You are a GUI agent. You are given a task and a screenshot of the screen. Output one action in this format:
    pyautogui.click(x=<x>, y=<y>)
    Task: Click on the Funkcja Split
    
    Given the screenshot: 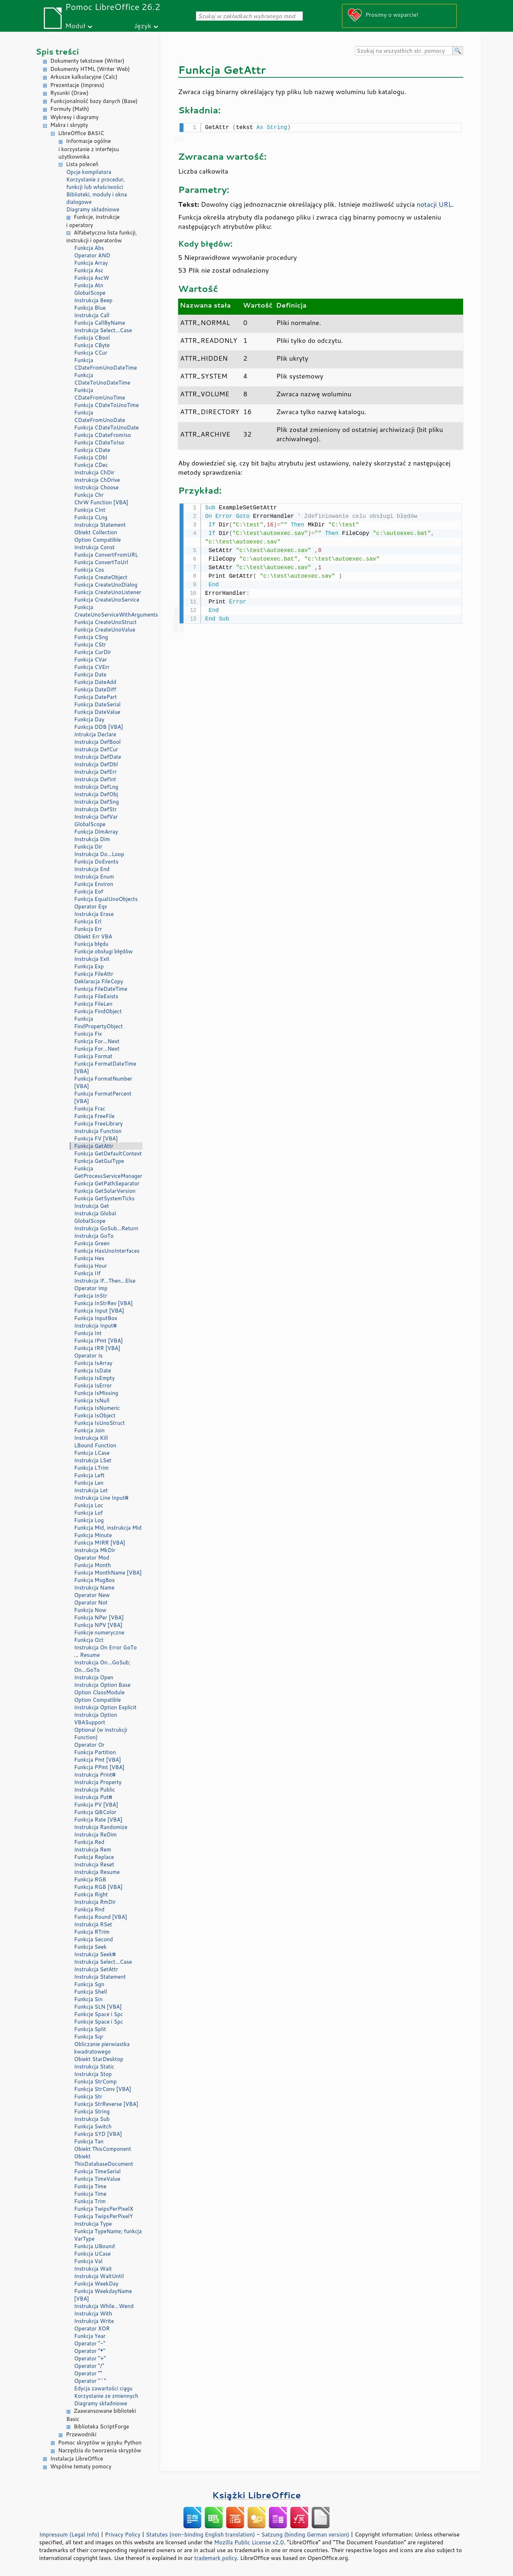 What is the action you would take?
    pyautogui.click(x=90, y=2029)
    